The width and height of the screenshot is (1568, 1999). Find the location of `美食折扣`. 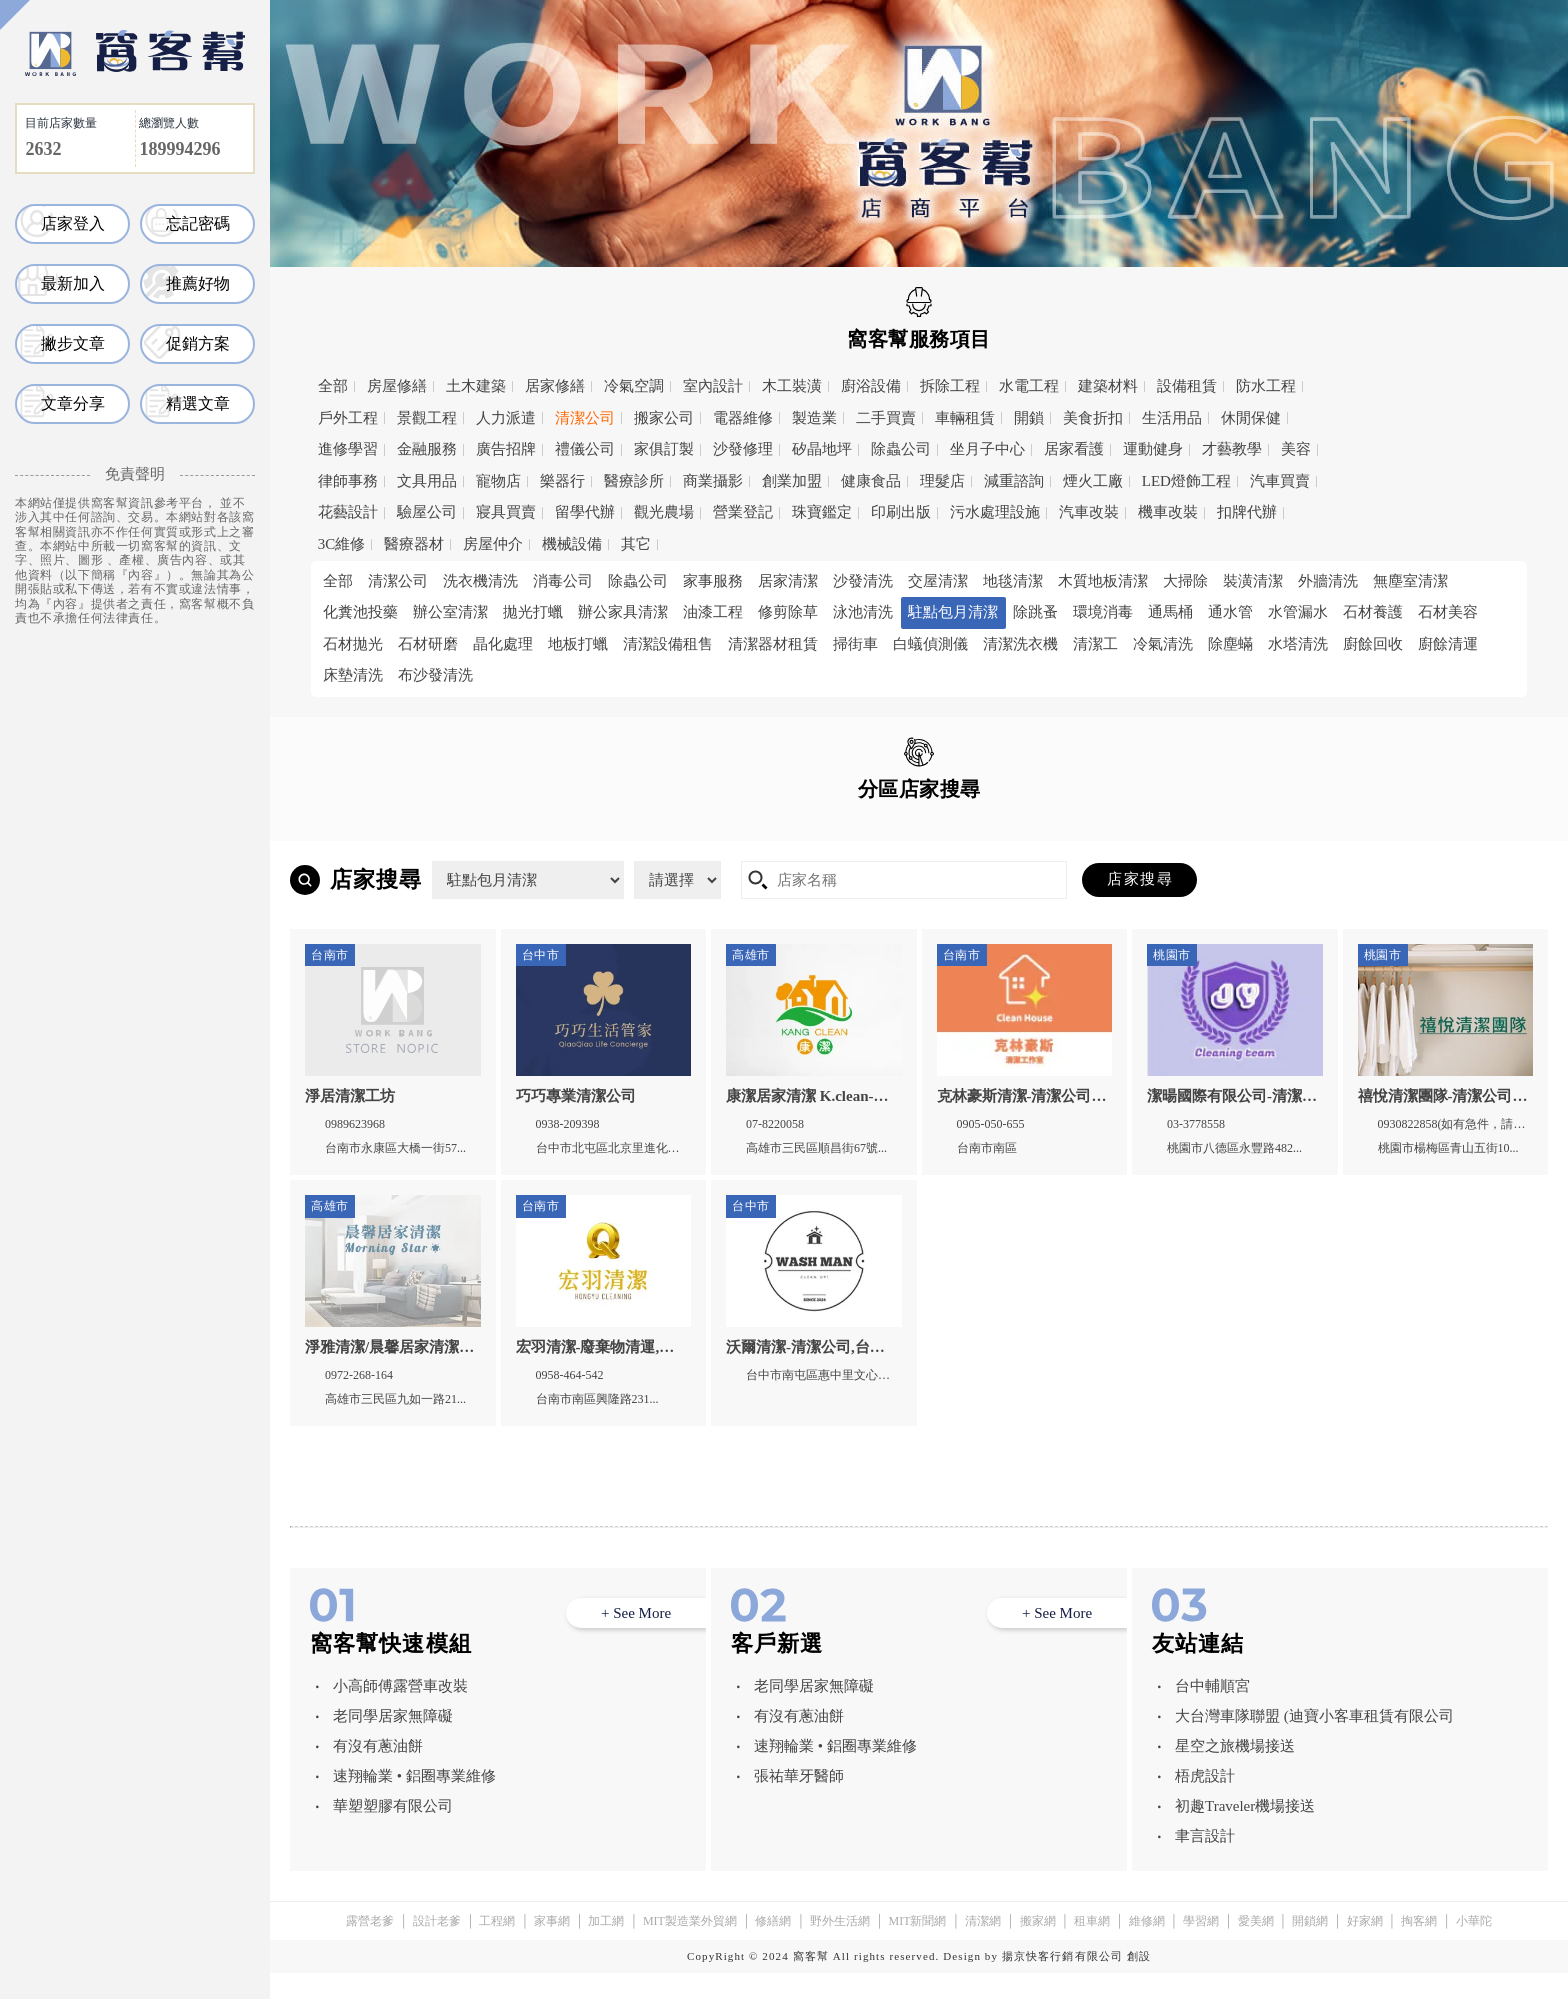

美食折扣 is located at coordinates (1093, 418).